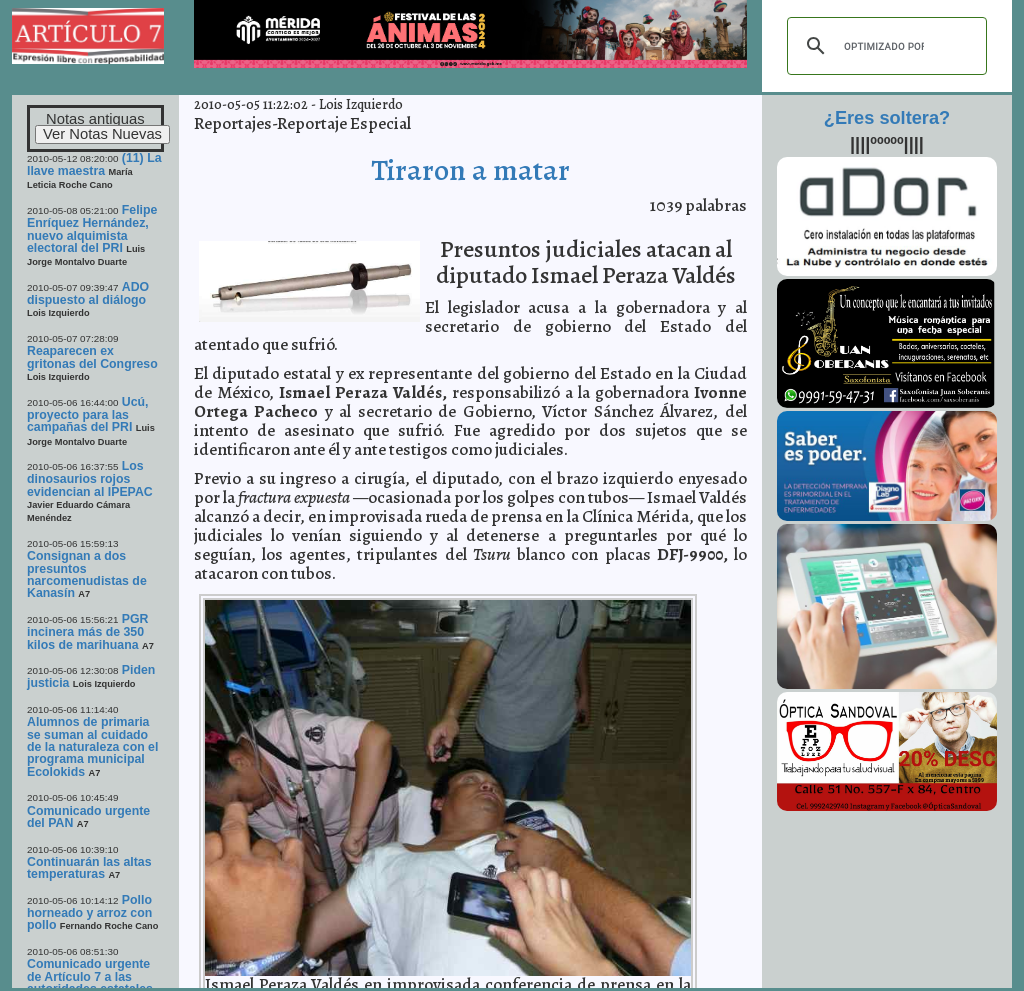 The image size is (1024, 991). Describe the element at coordinates (87, 574) in the screenshot. I see `Consignan a dos presuntos narcomenudistas de Kanasín` at that location.